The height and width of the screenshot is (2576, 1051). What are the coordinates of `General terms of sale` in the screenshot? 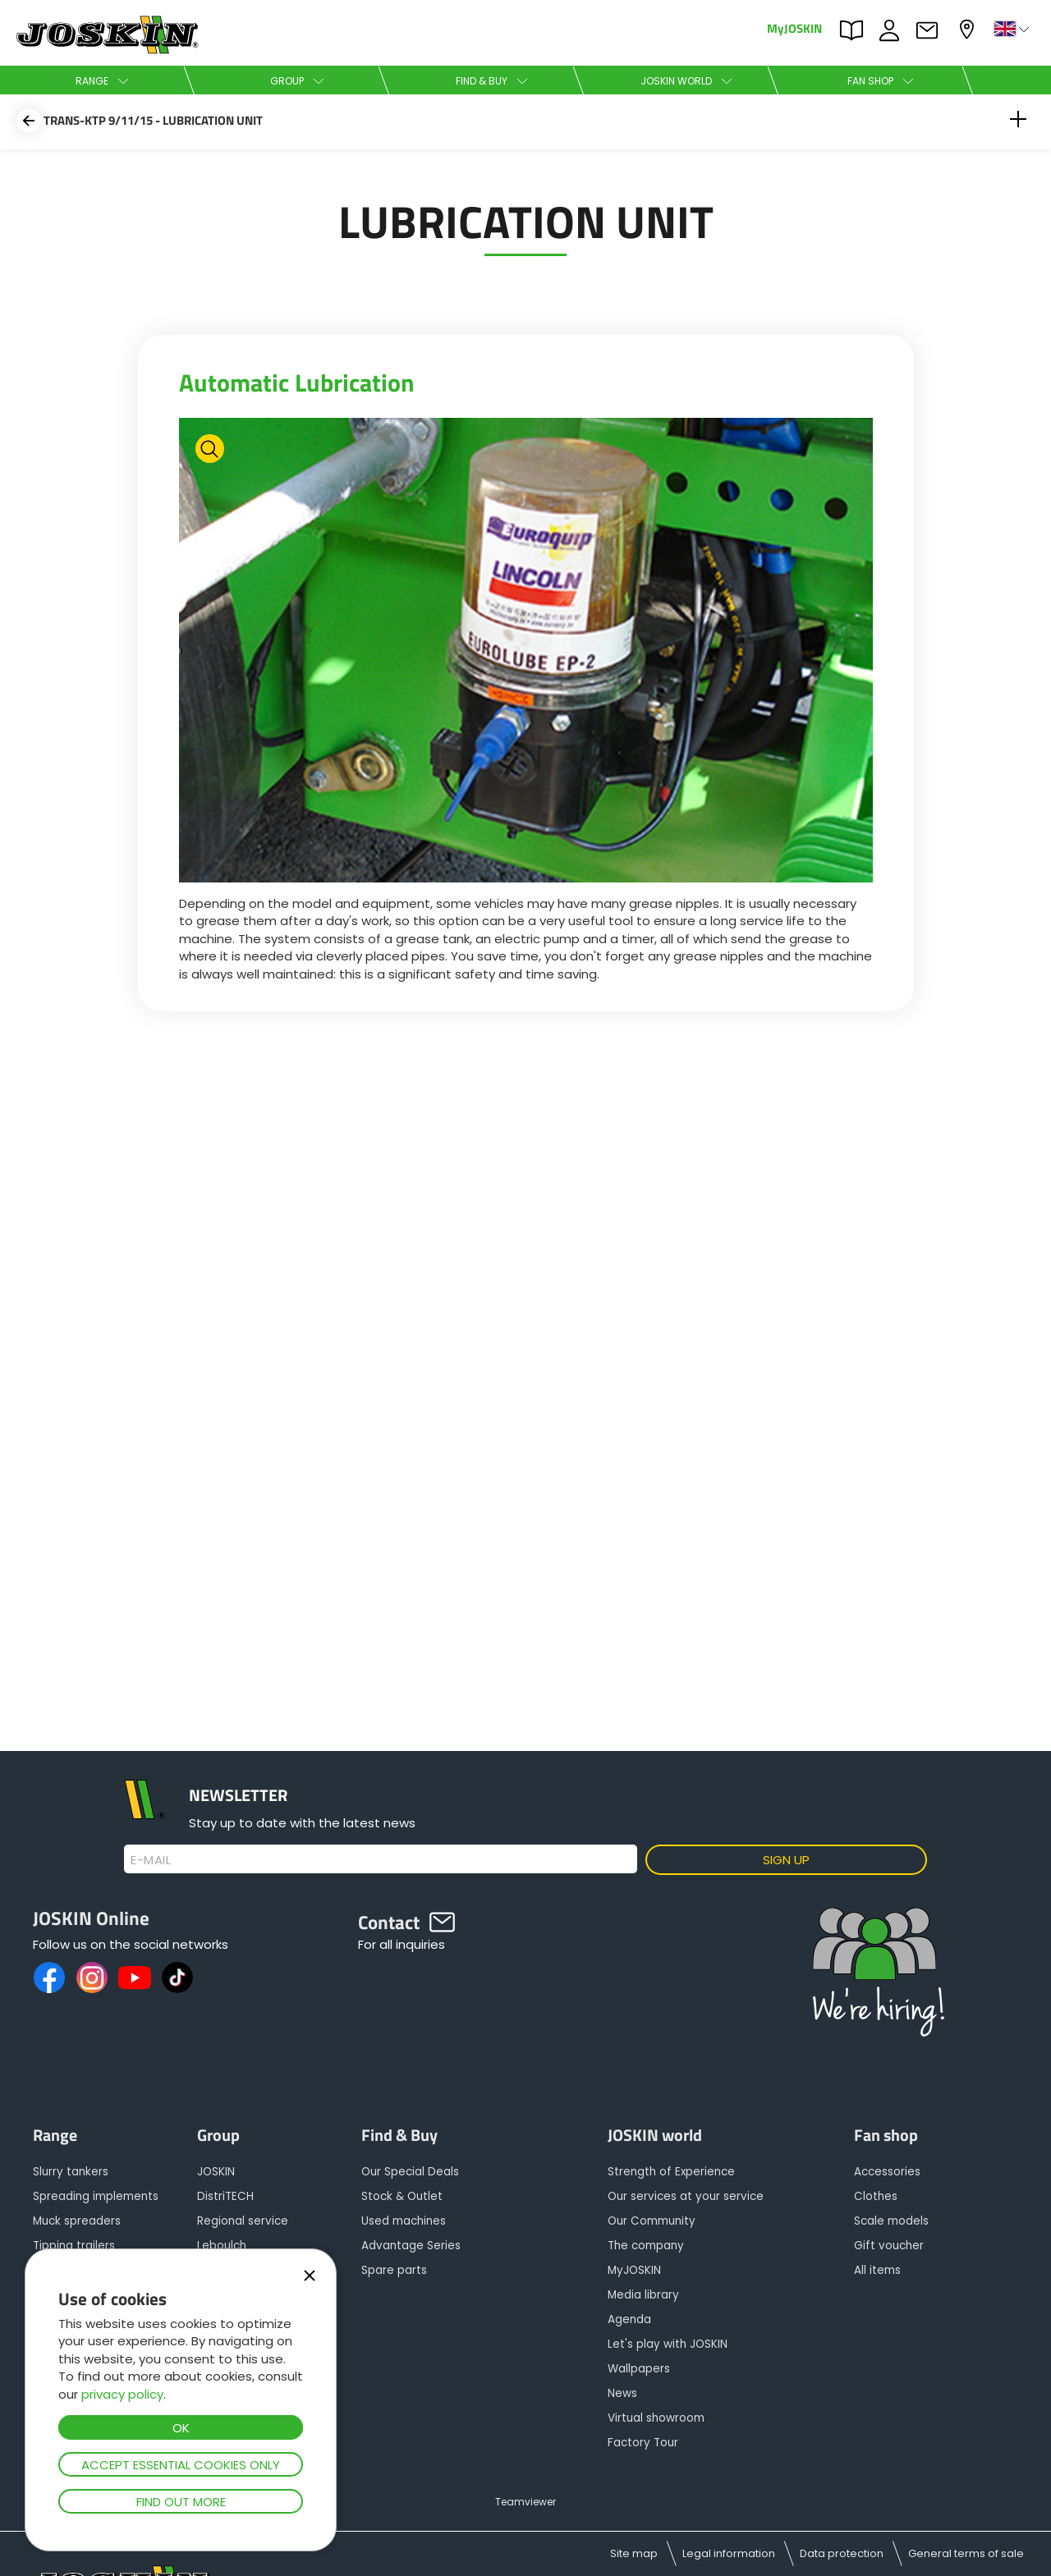 It's located at (966, 2553).